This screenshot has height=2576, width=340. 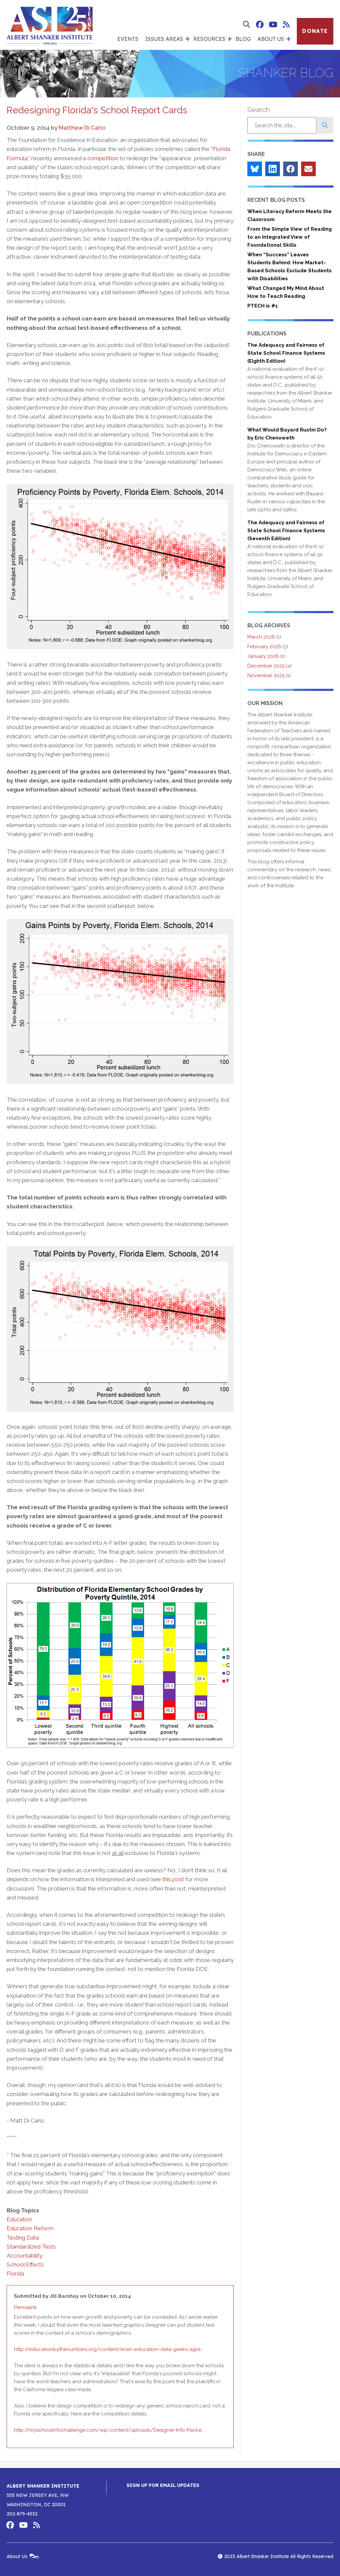 I want to click on http://educationbythenumbers.org/content/even-education-data-geeks-agre…, so click(x=108, y=2349).